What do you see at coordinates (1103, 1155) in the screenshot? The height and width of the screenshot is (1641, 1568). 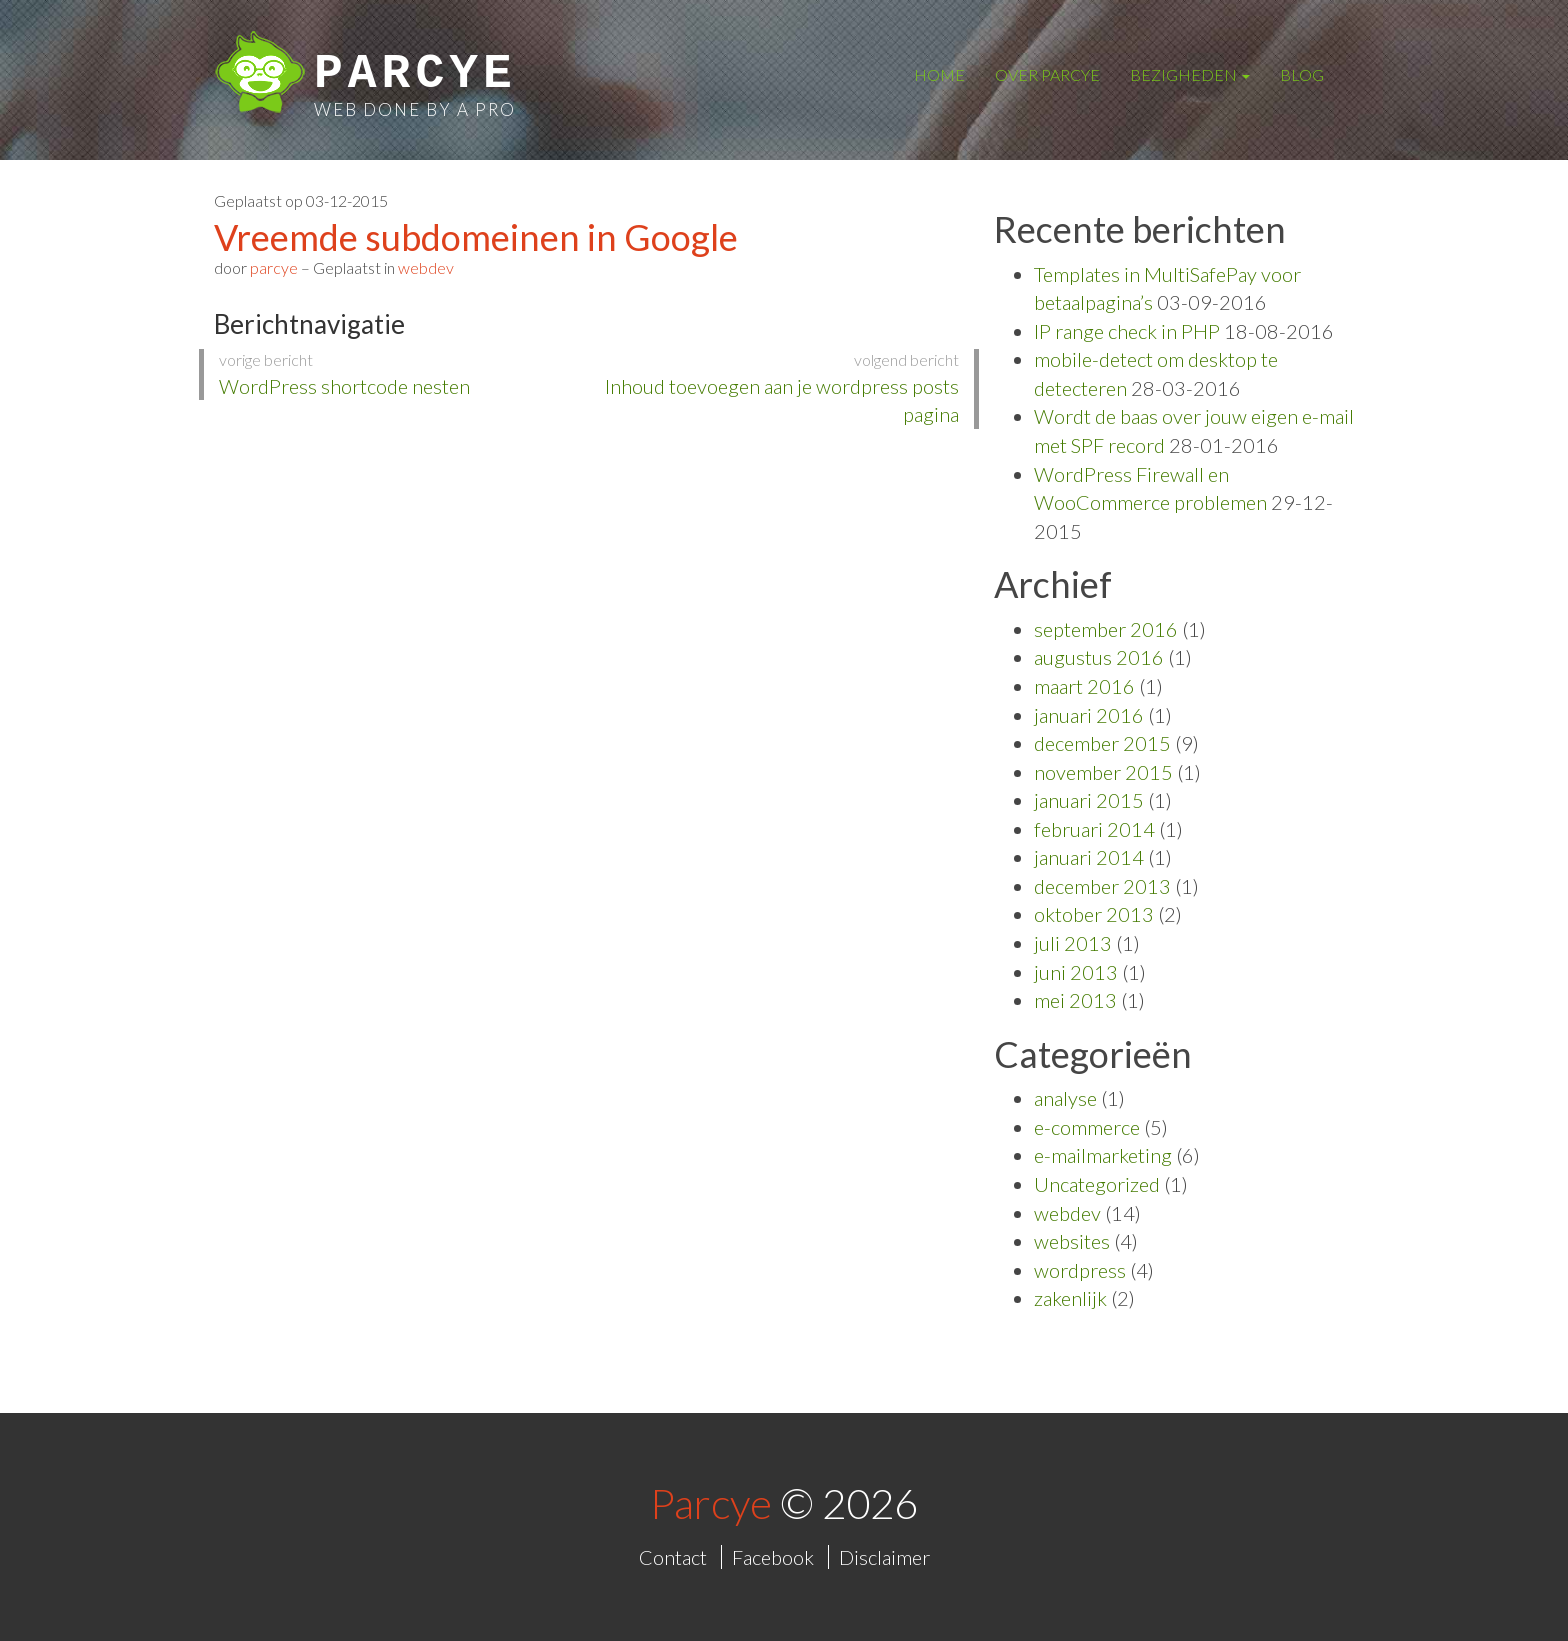 I see `e-mailmarketing` at bounding box center [1103, 1155].